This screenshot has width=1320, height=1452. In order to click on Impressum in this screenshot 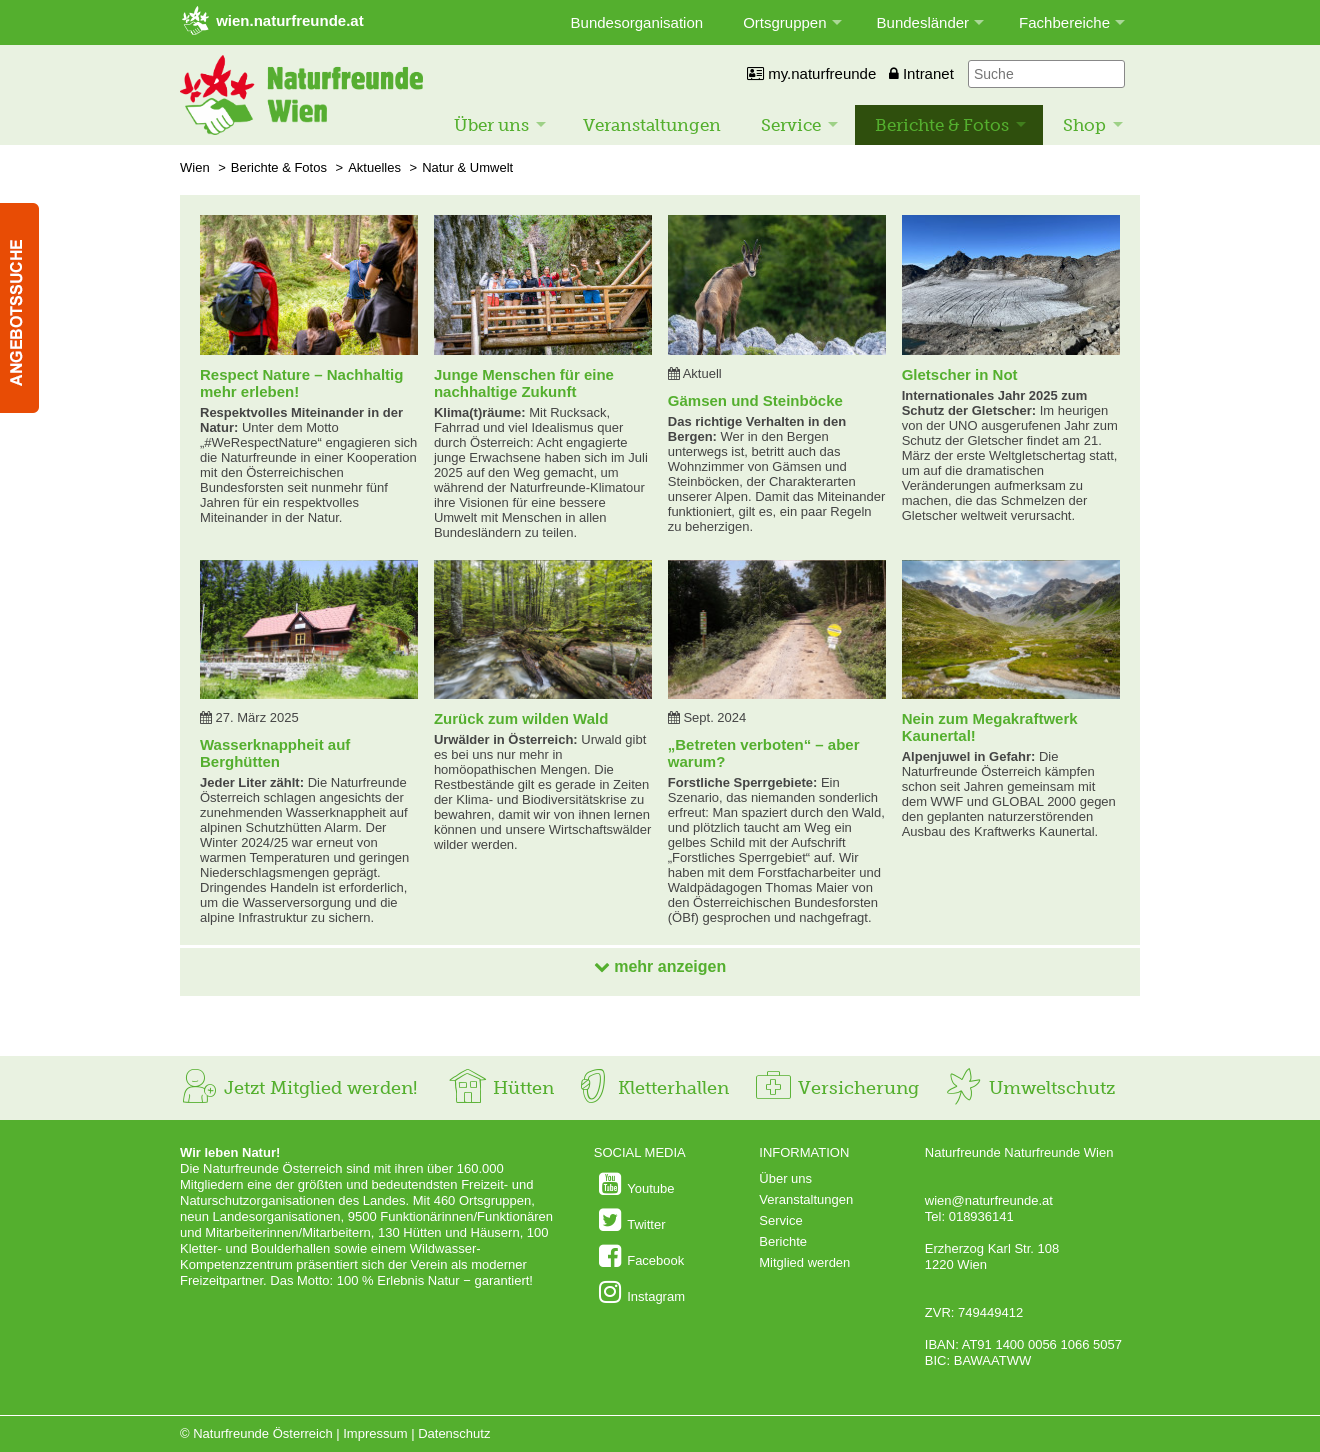, I will do `click(375, 1433)`.